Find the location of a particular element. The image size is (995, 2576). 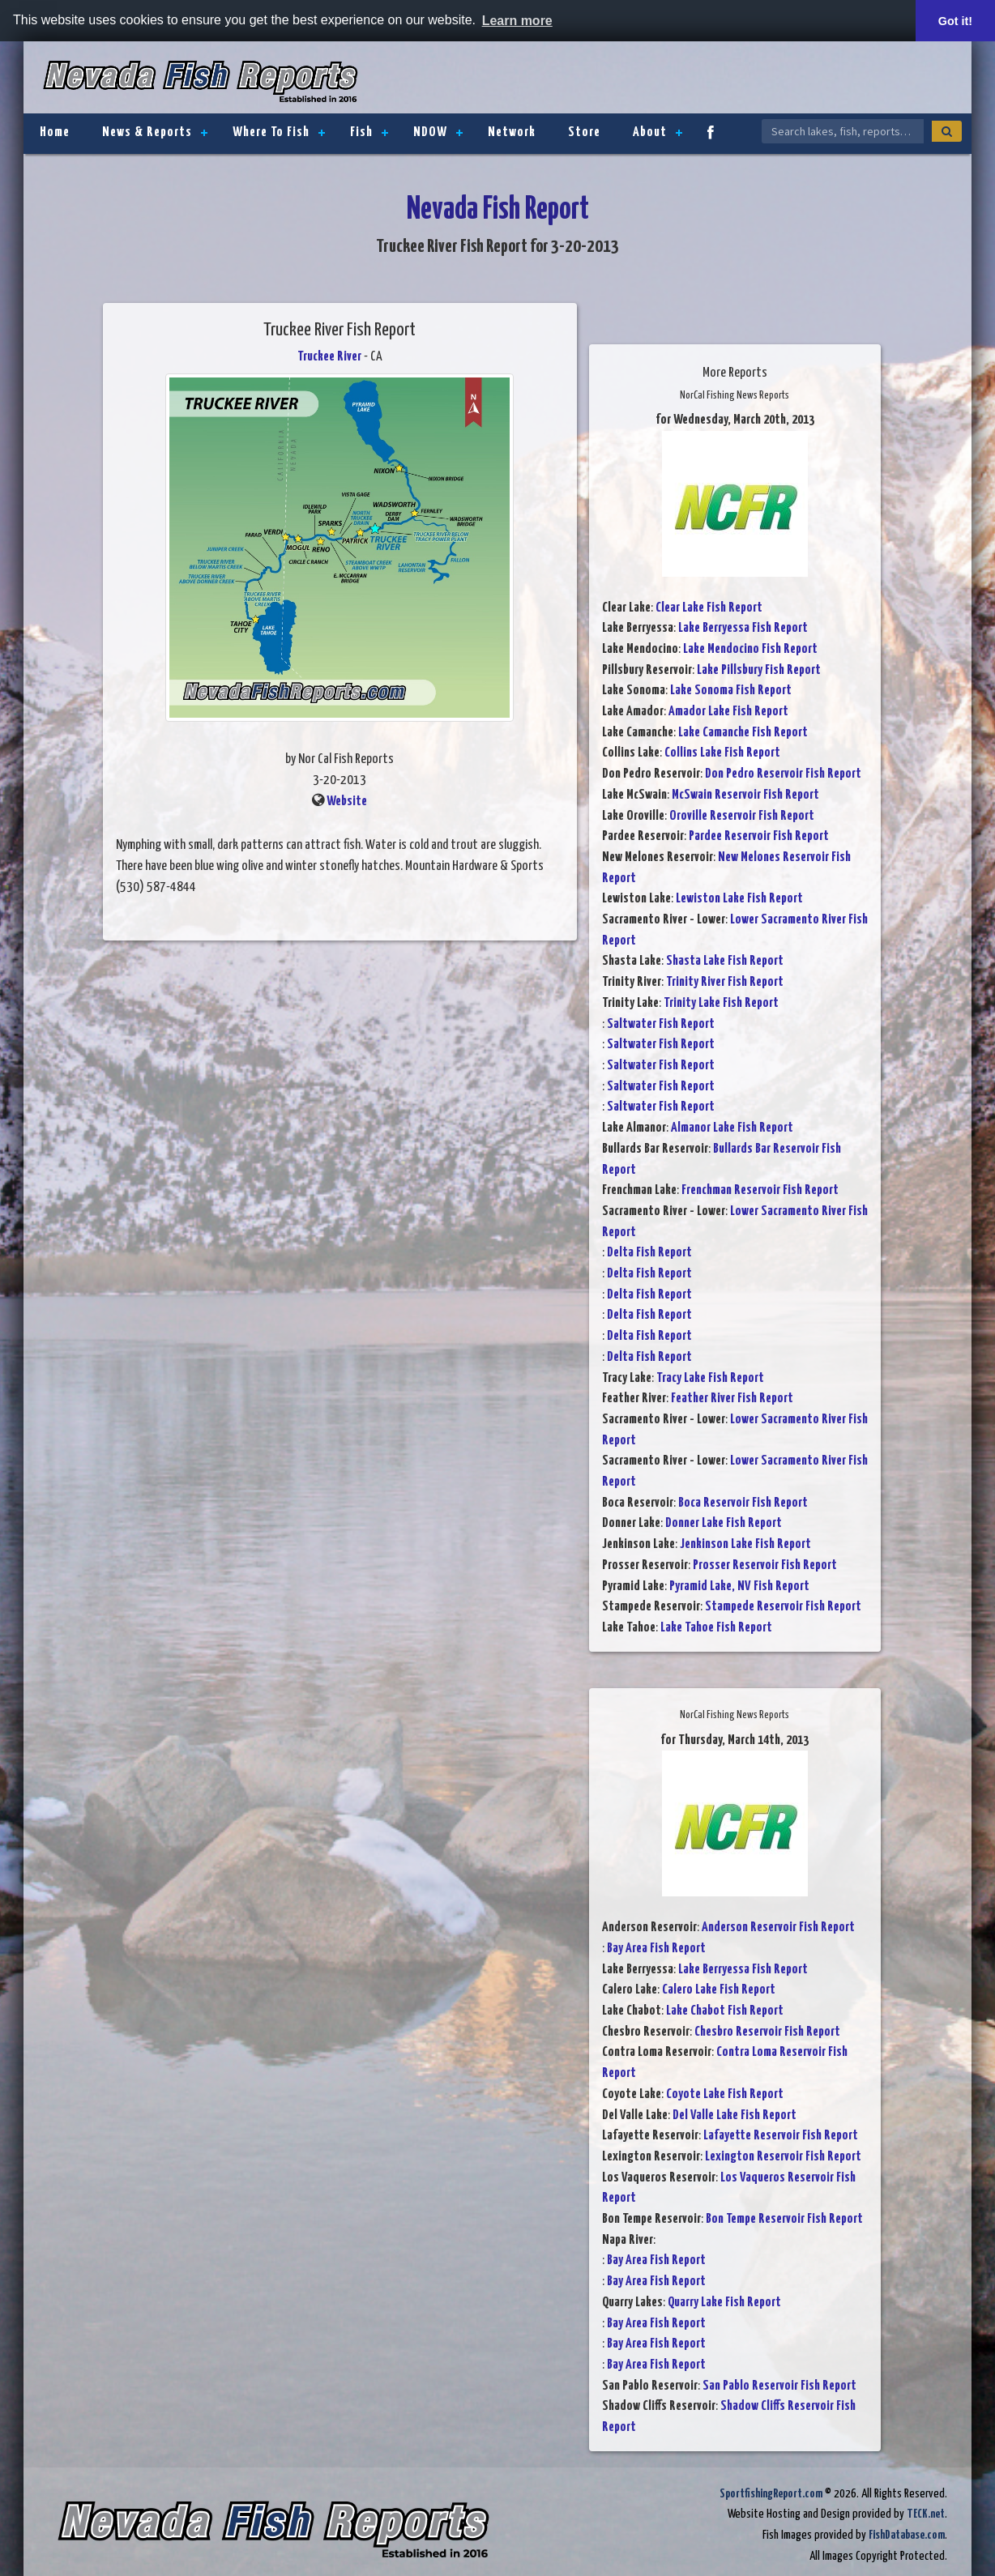

Bon Tempe Reservoir Fish Report is located at coordinates (784, 2219).